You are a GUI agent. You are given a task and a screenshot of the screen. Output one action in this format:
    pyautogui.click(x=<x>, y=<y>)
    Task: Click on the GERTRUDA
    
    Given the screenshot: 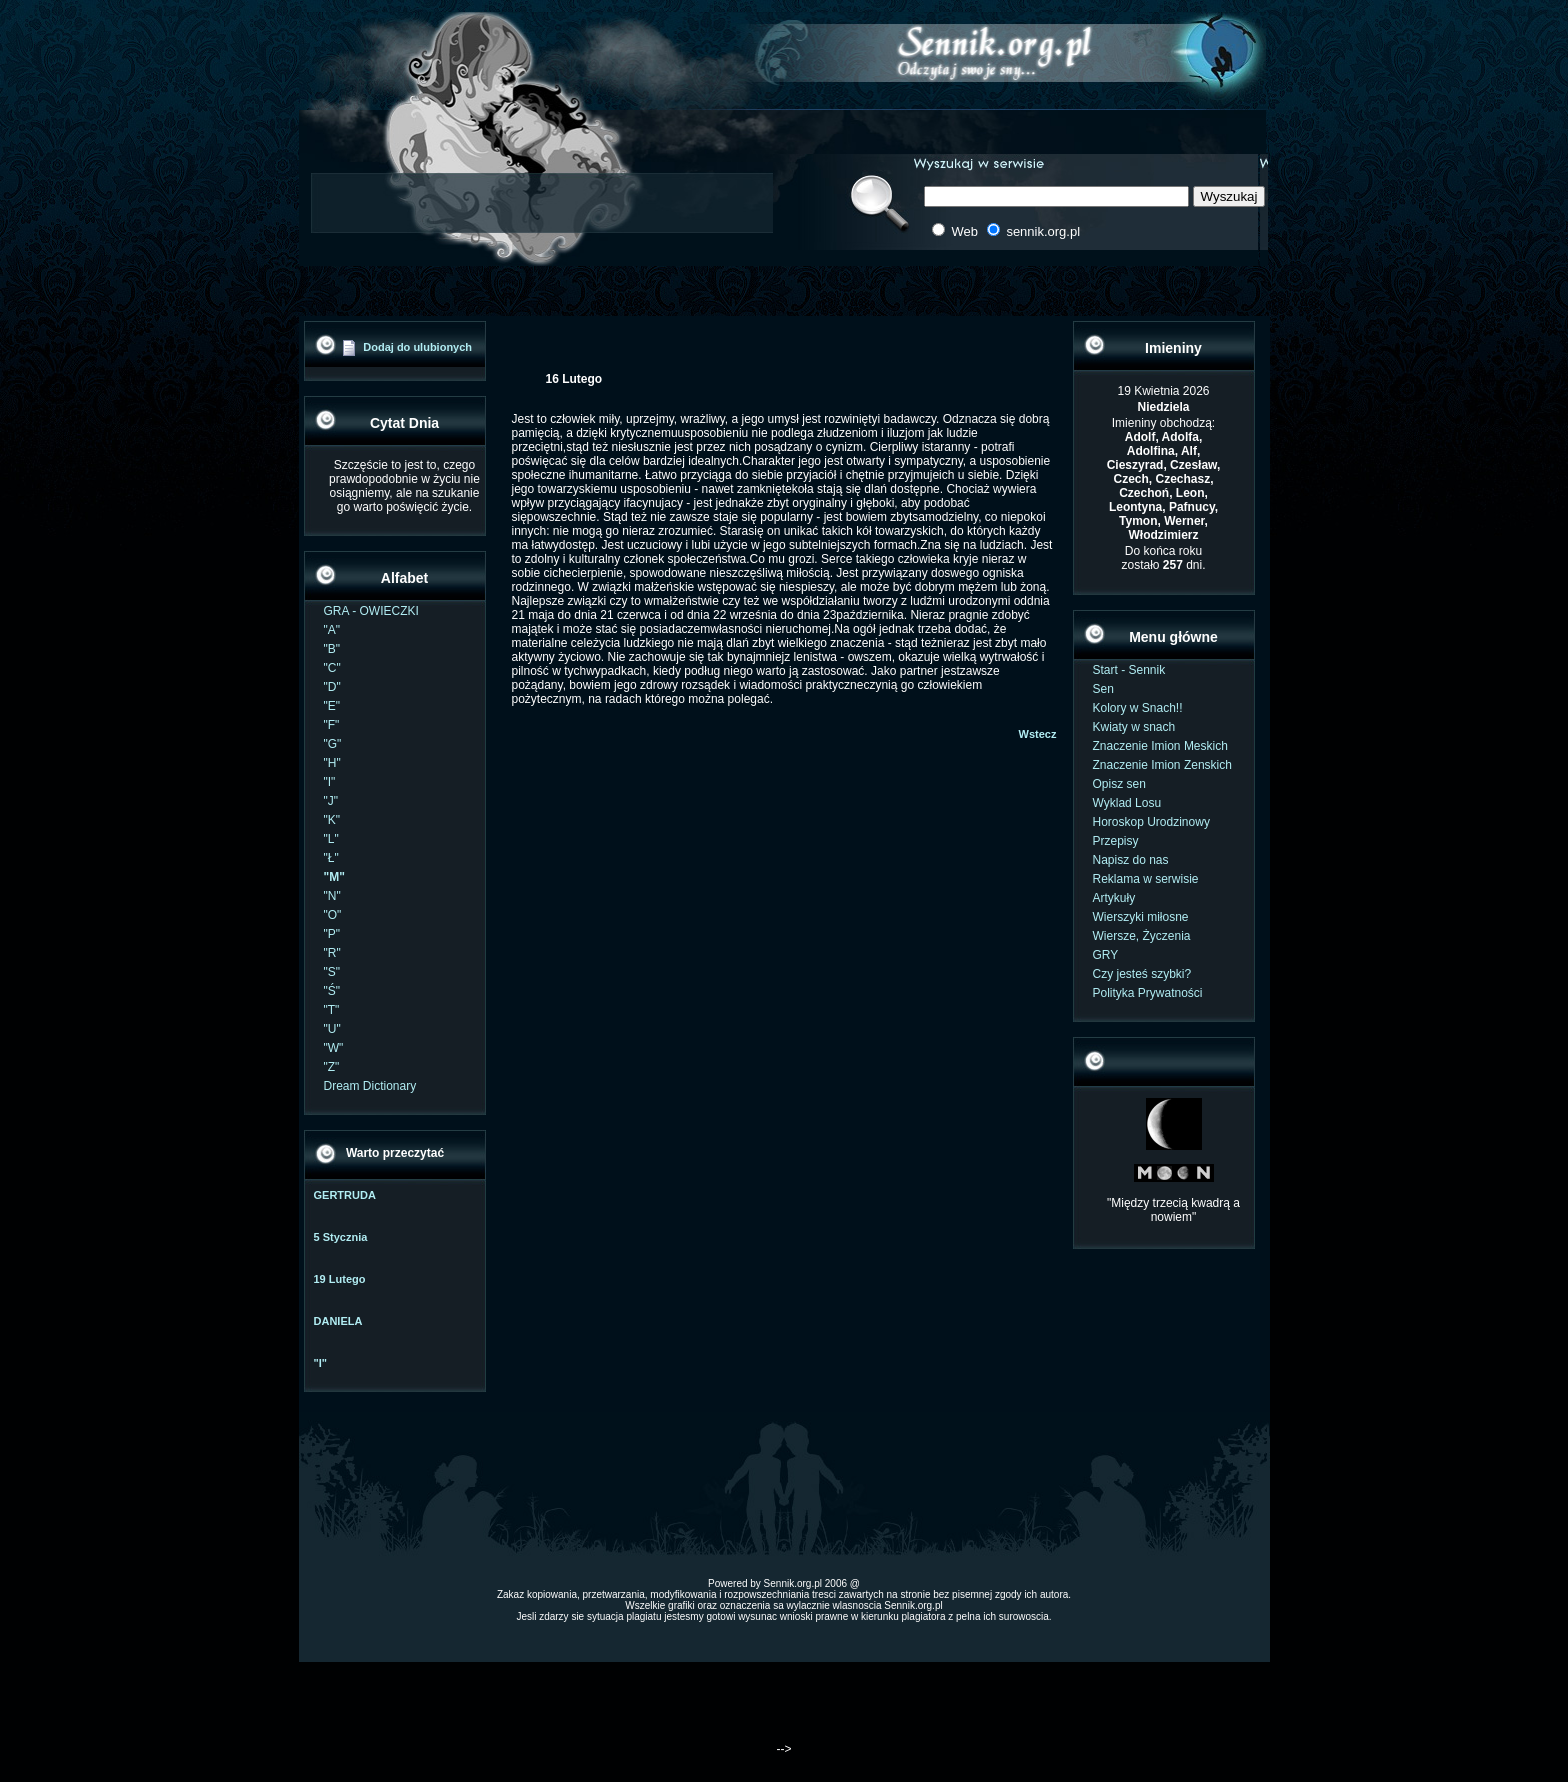 What is the action you would take?
    pyautogui.click(x=345, y=1195)
    